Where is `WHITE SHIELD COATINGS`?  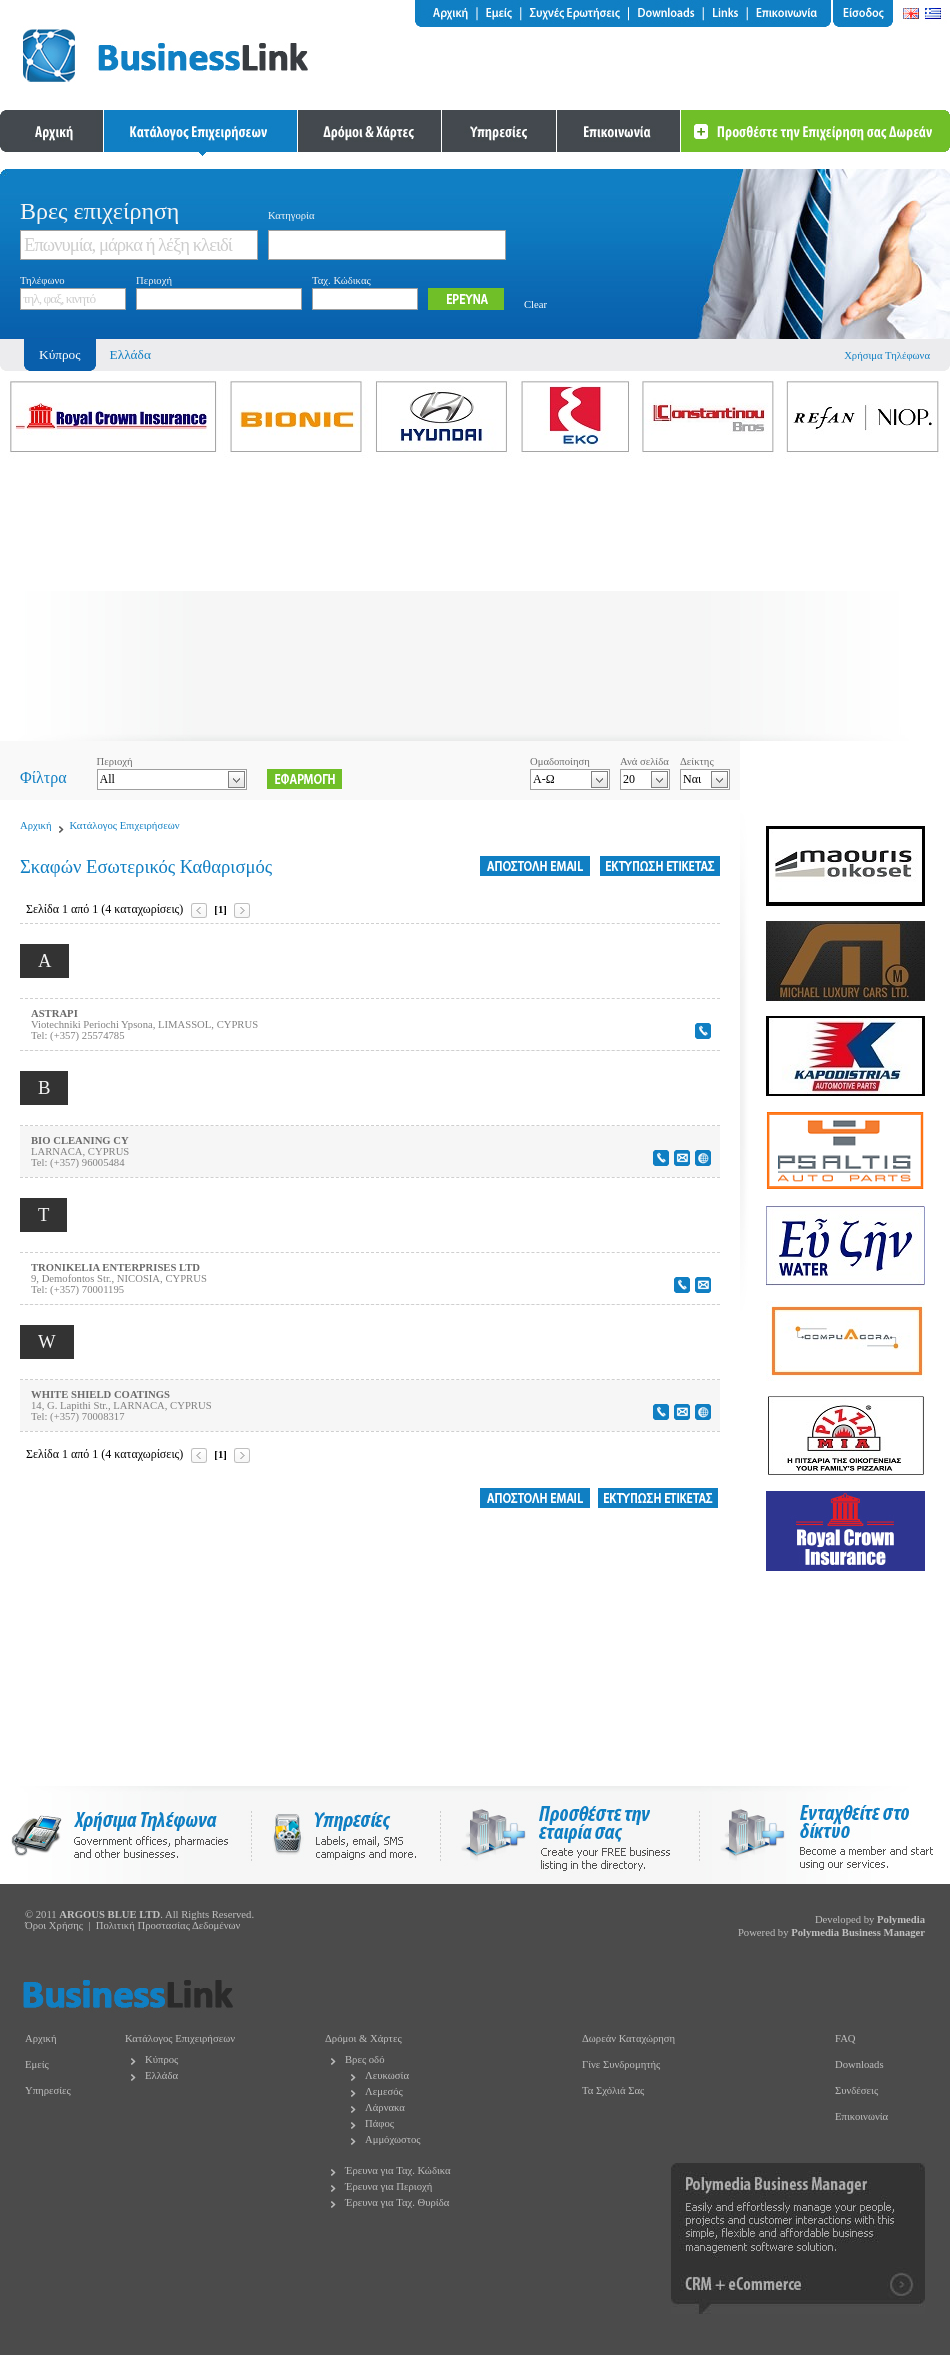
WHITE SHIELD COATINGS is located at coordinates (100, 1394).